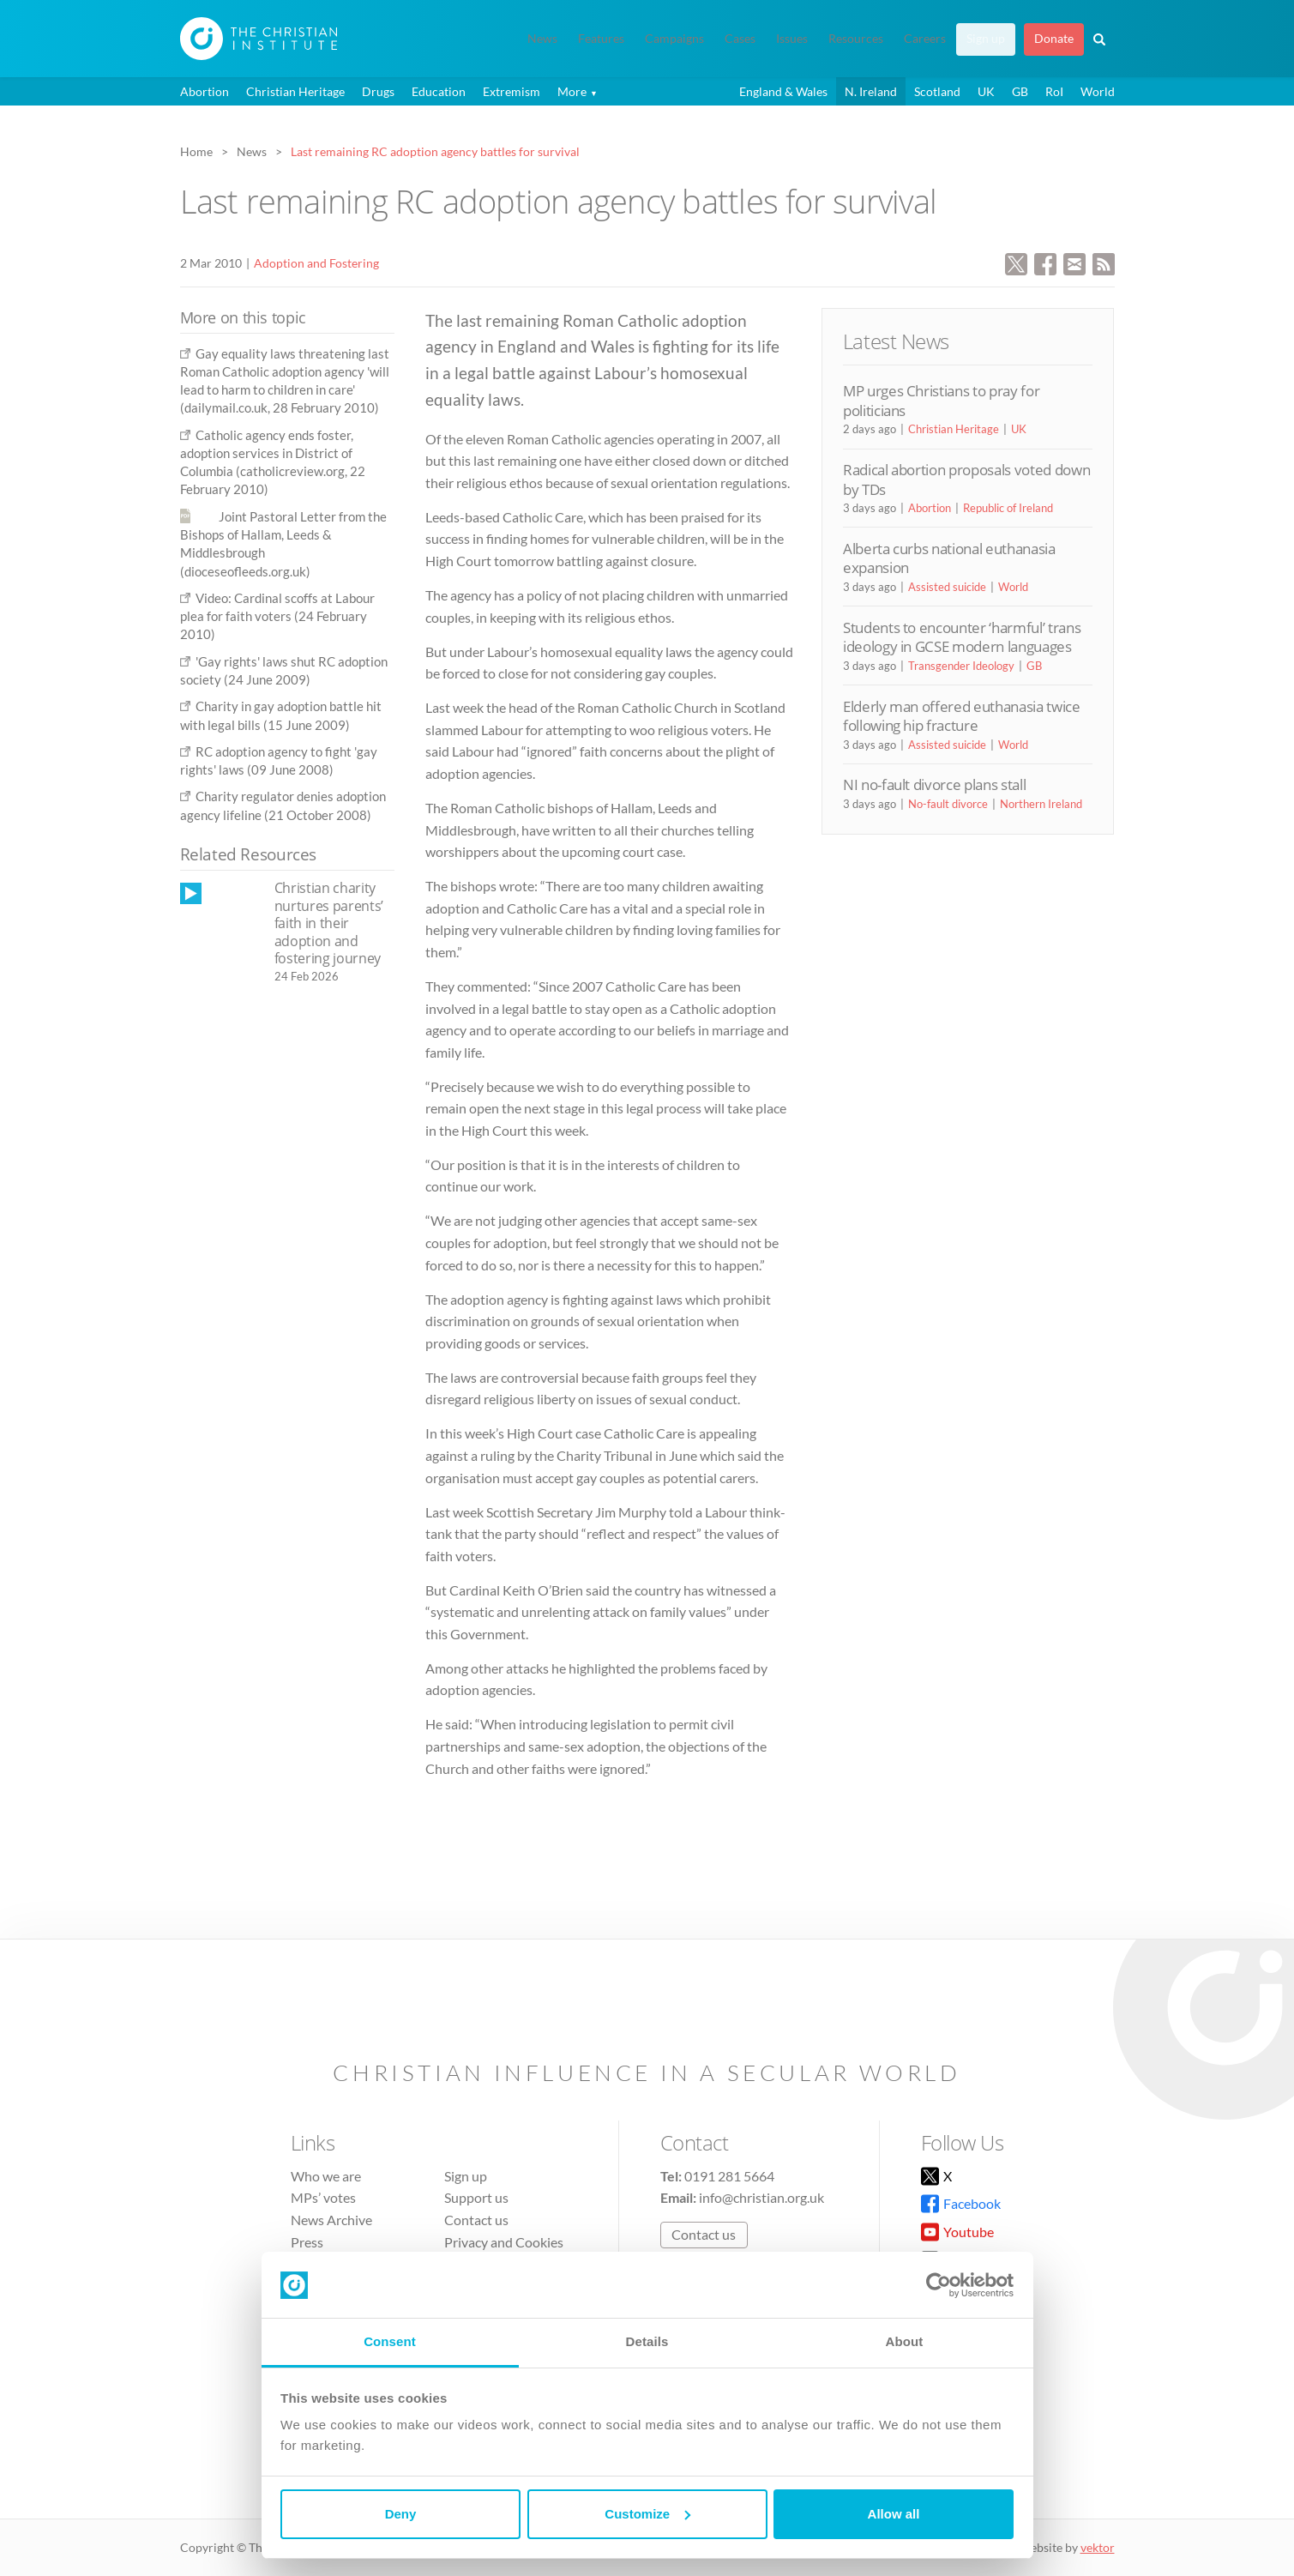 The image size is (1294, 2576). Describe the element at coordinates (307, 2242) in the screenshot. I see `Press` at that location.